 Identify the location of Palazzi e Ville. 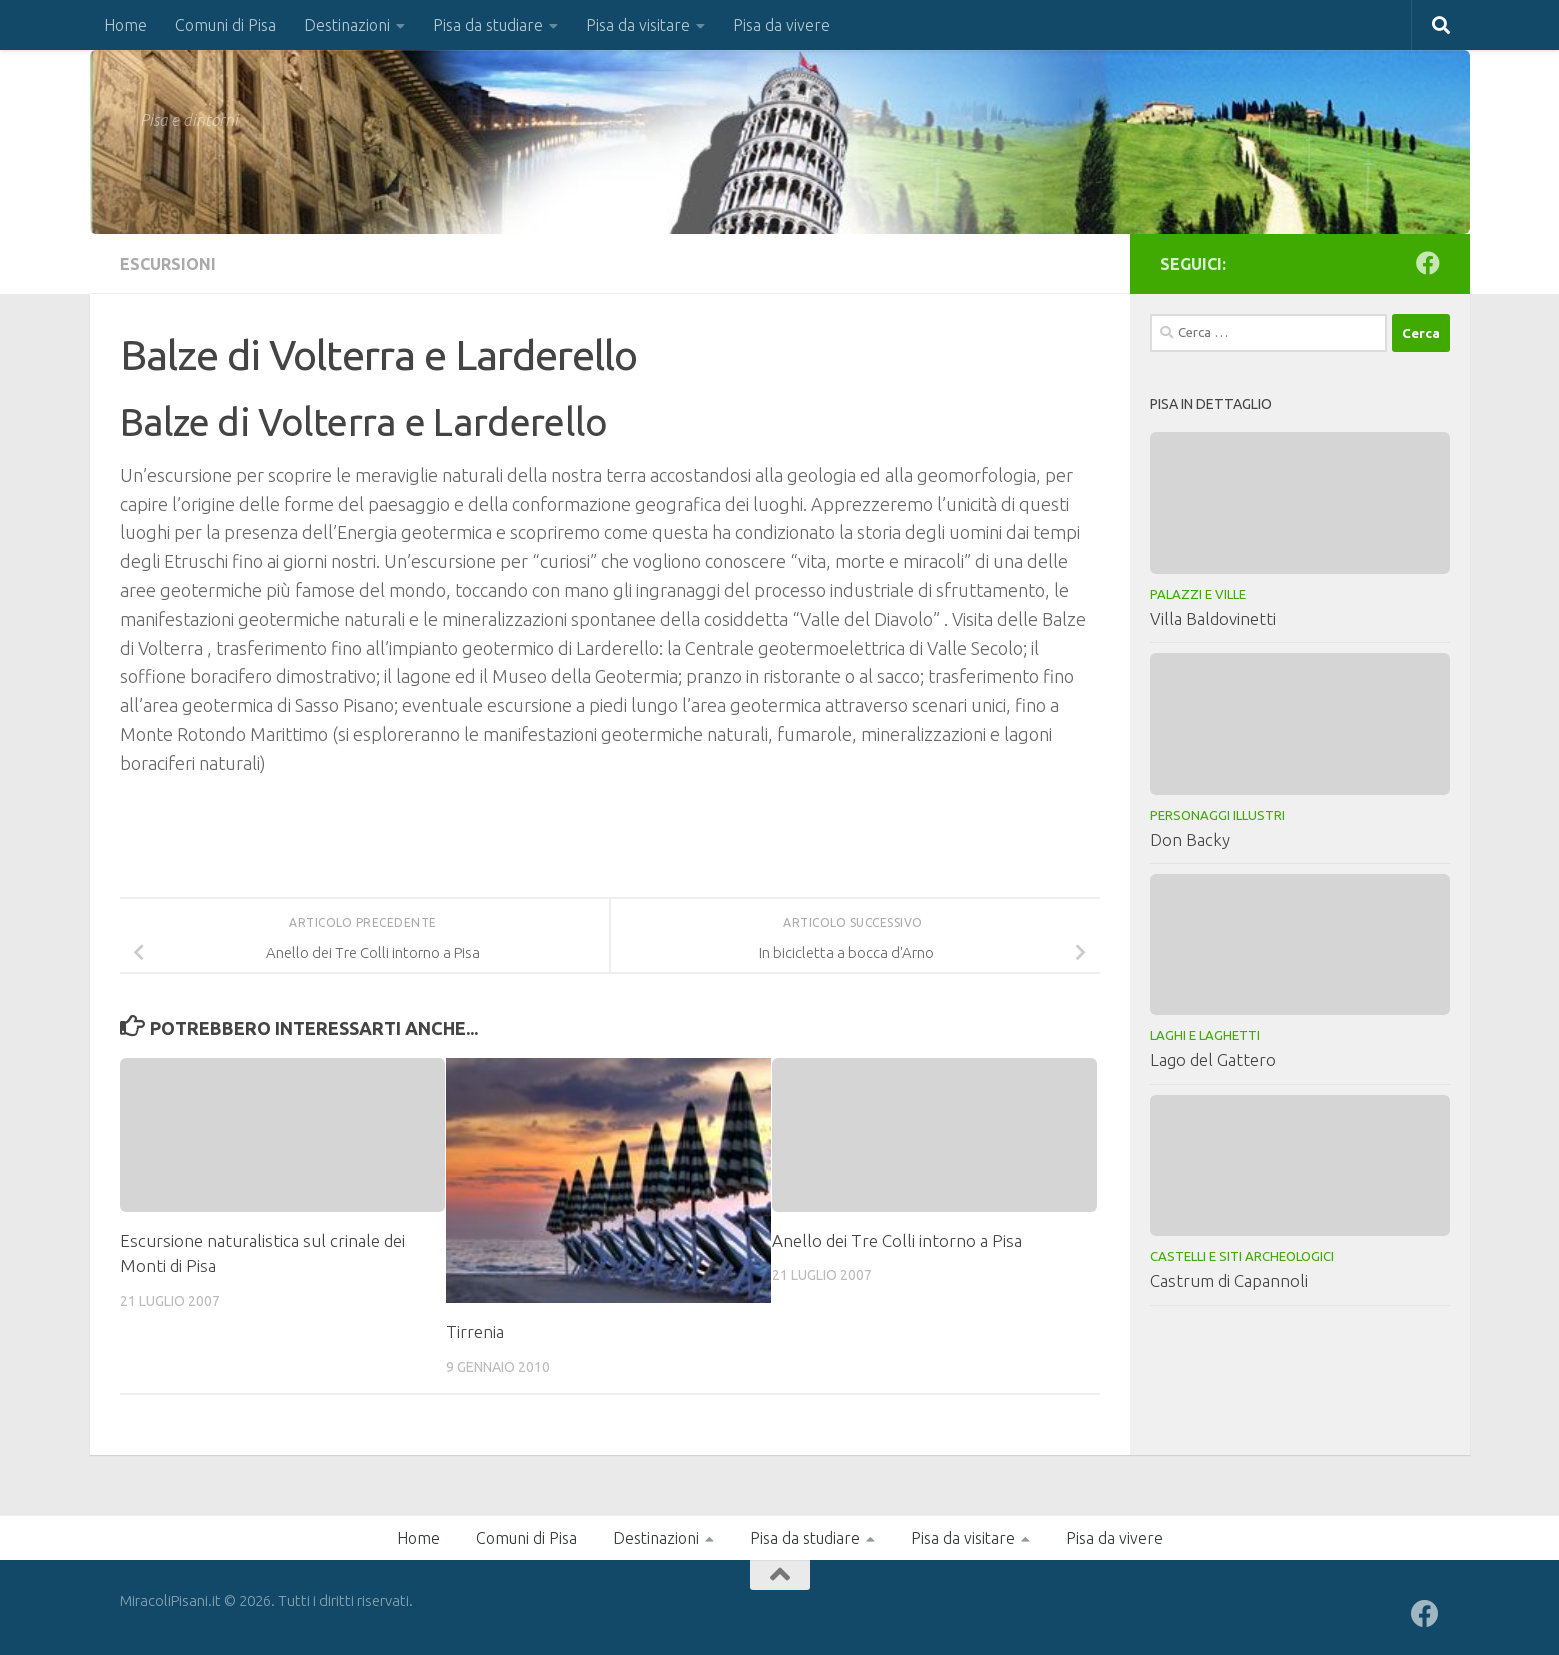
(1198, 594).